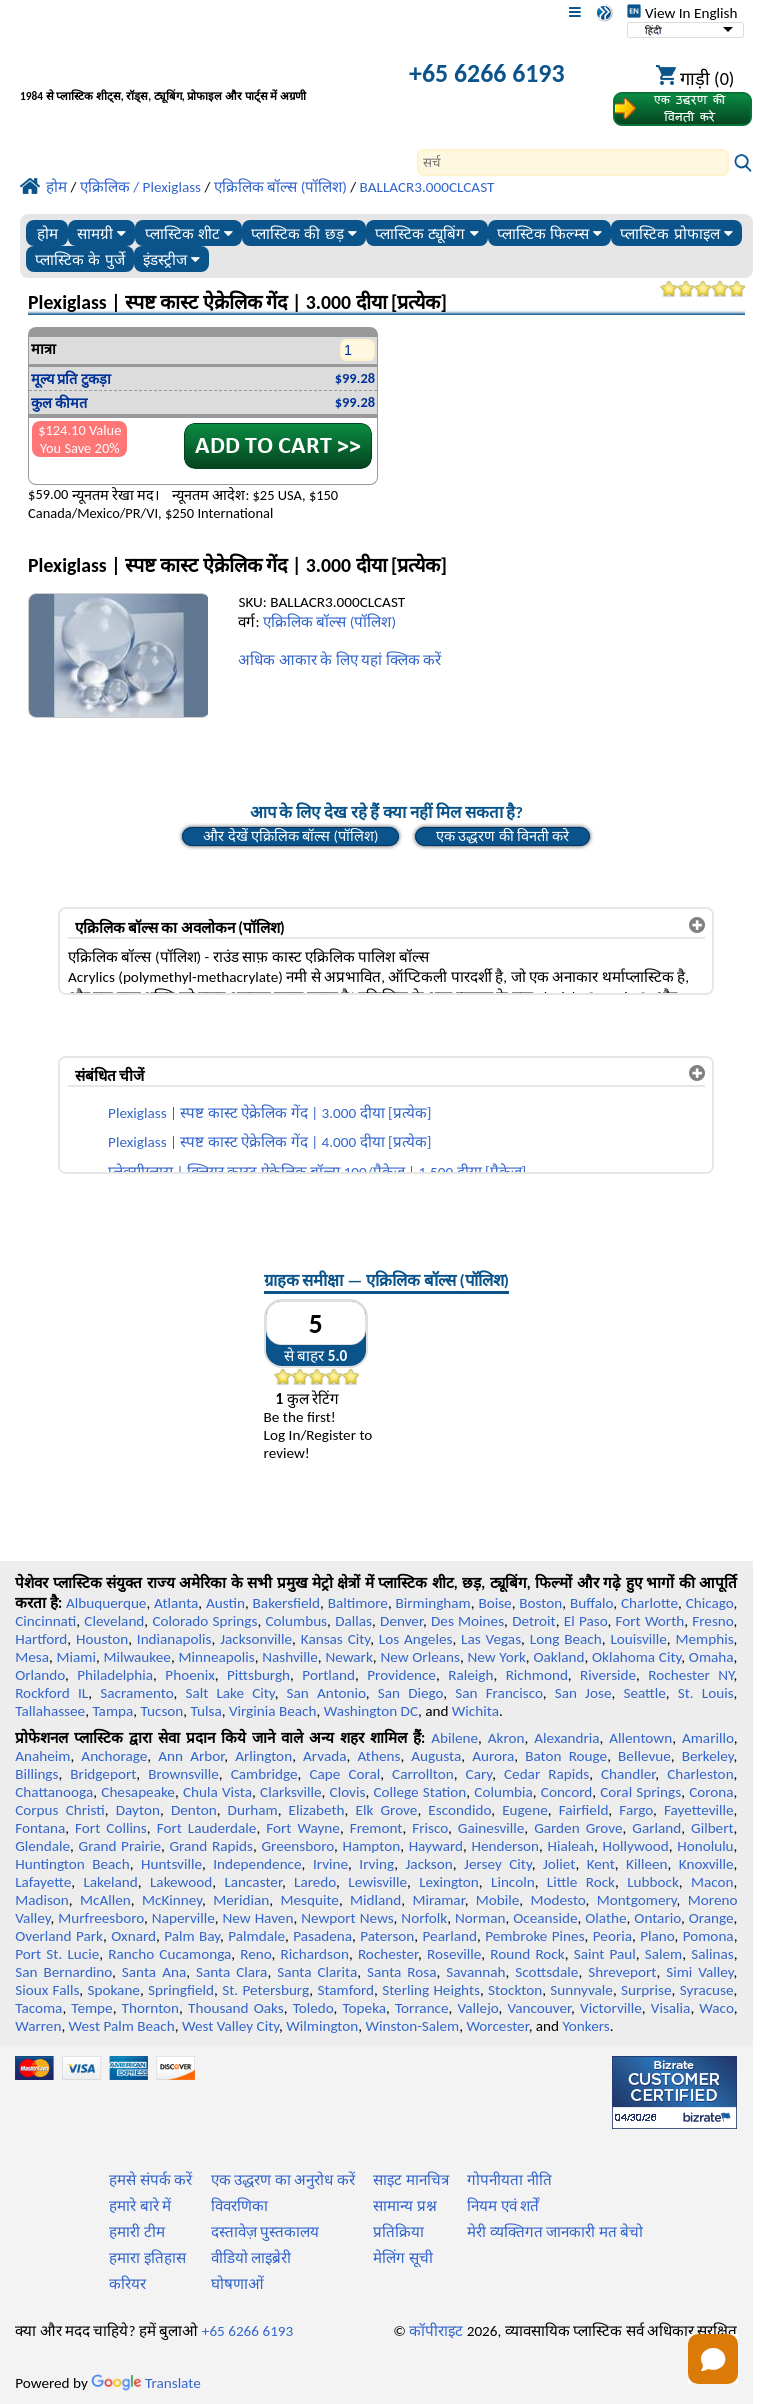  Describe the element at coordinates (699, 1810) in the screenshot. I see `Fayetteville` at that location.